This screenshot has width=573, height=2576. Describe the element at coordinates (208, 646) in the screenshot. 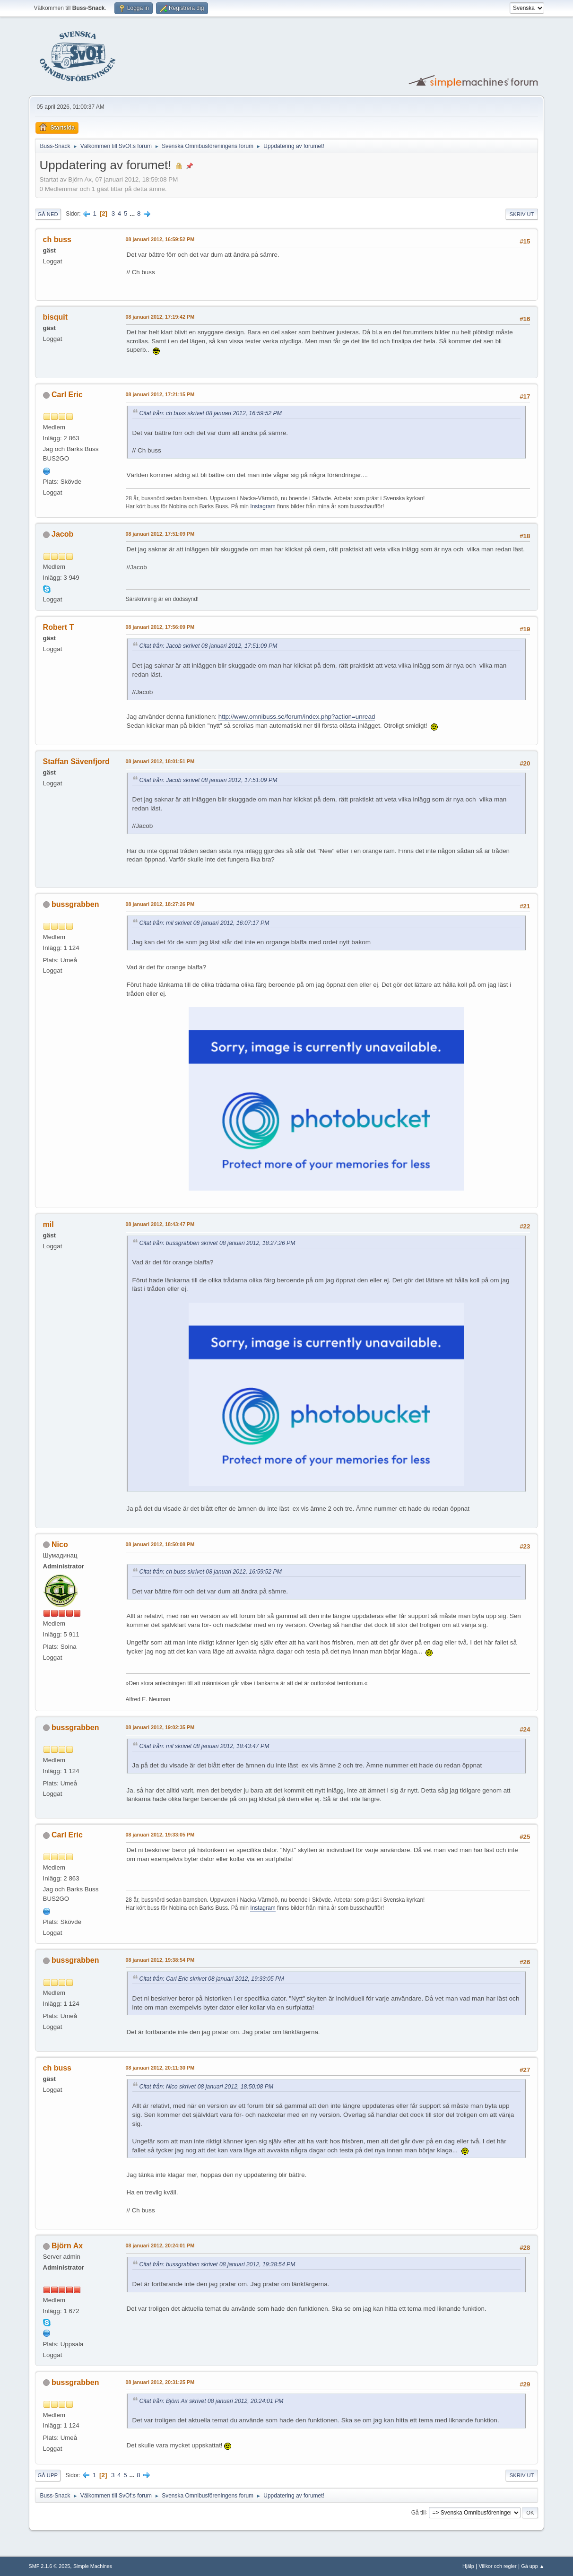

I see `Citat från: Jacob skrivet 08 januari 2012, 17:51:09 PM` at that location.